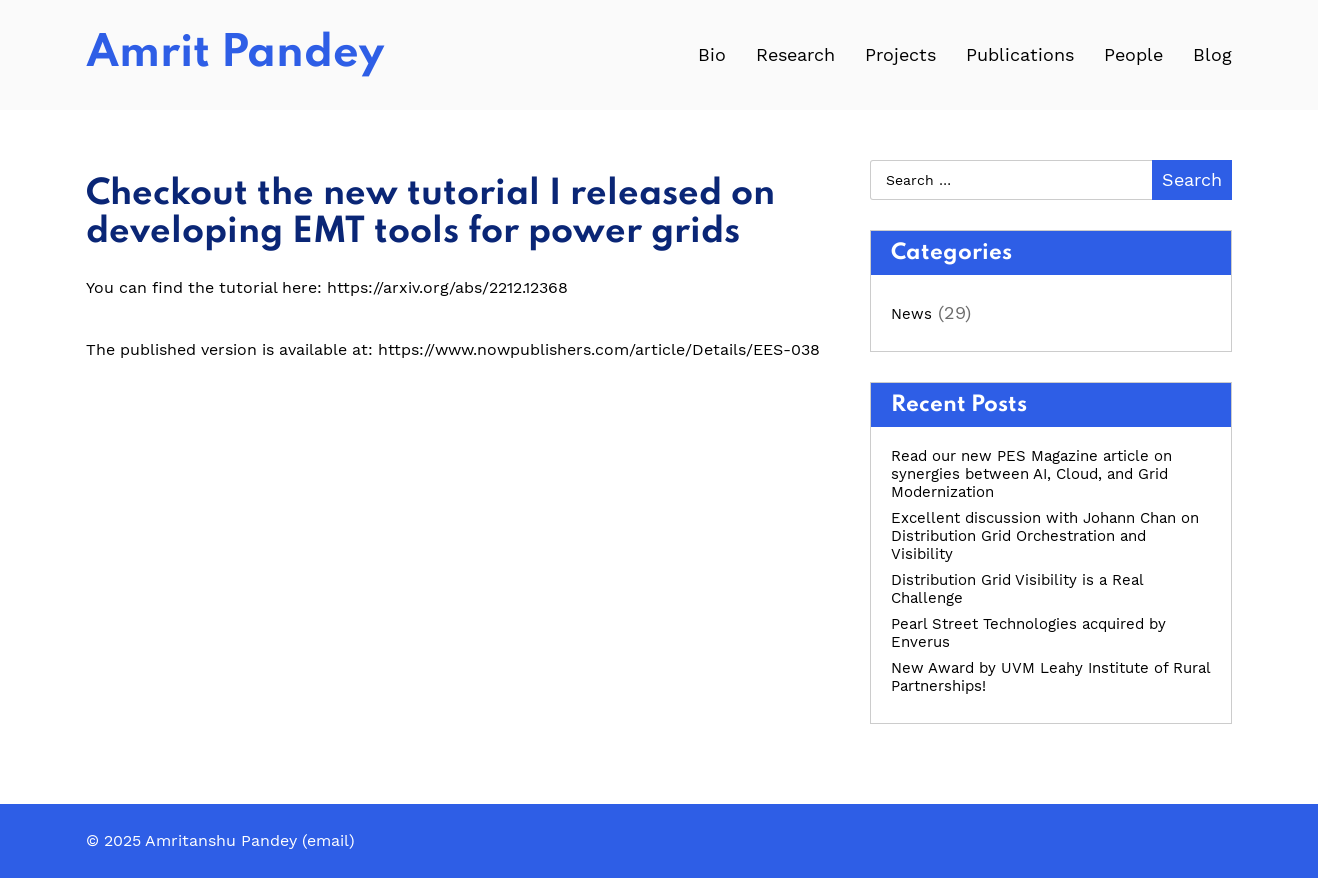 The image size is (1318, 878). Describe the element at coordinates (911, 314) in the screenshot. I see `News` at that location.